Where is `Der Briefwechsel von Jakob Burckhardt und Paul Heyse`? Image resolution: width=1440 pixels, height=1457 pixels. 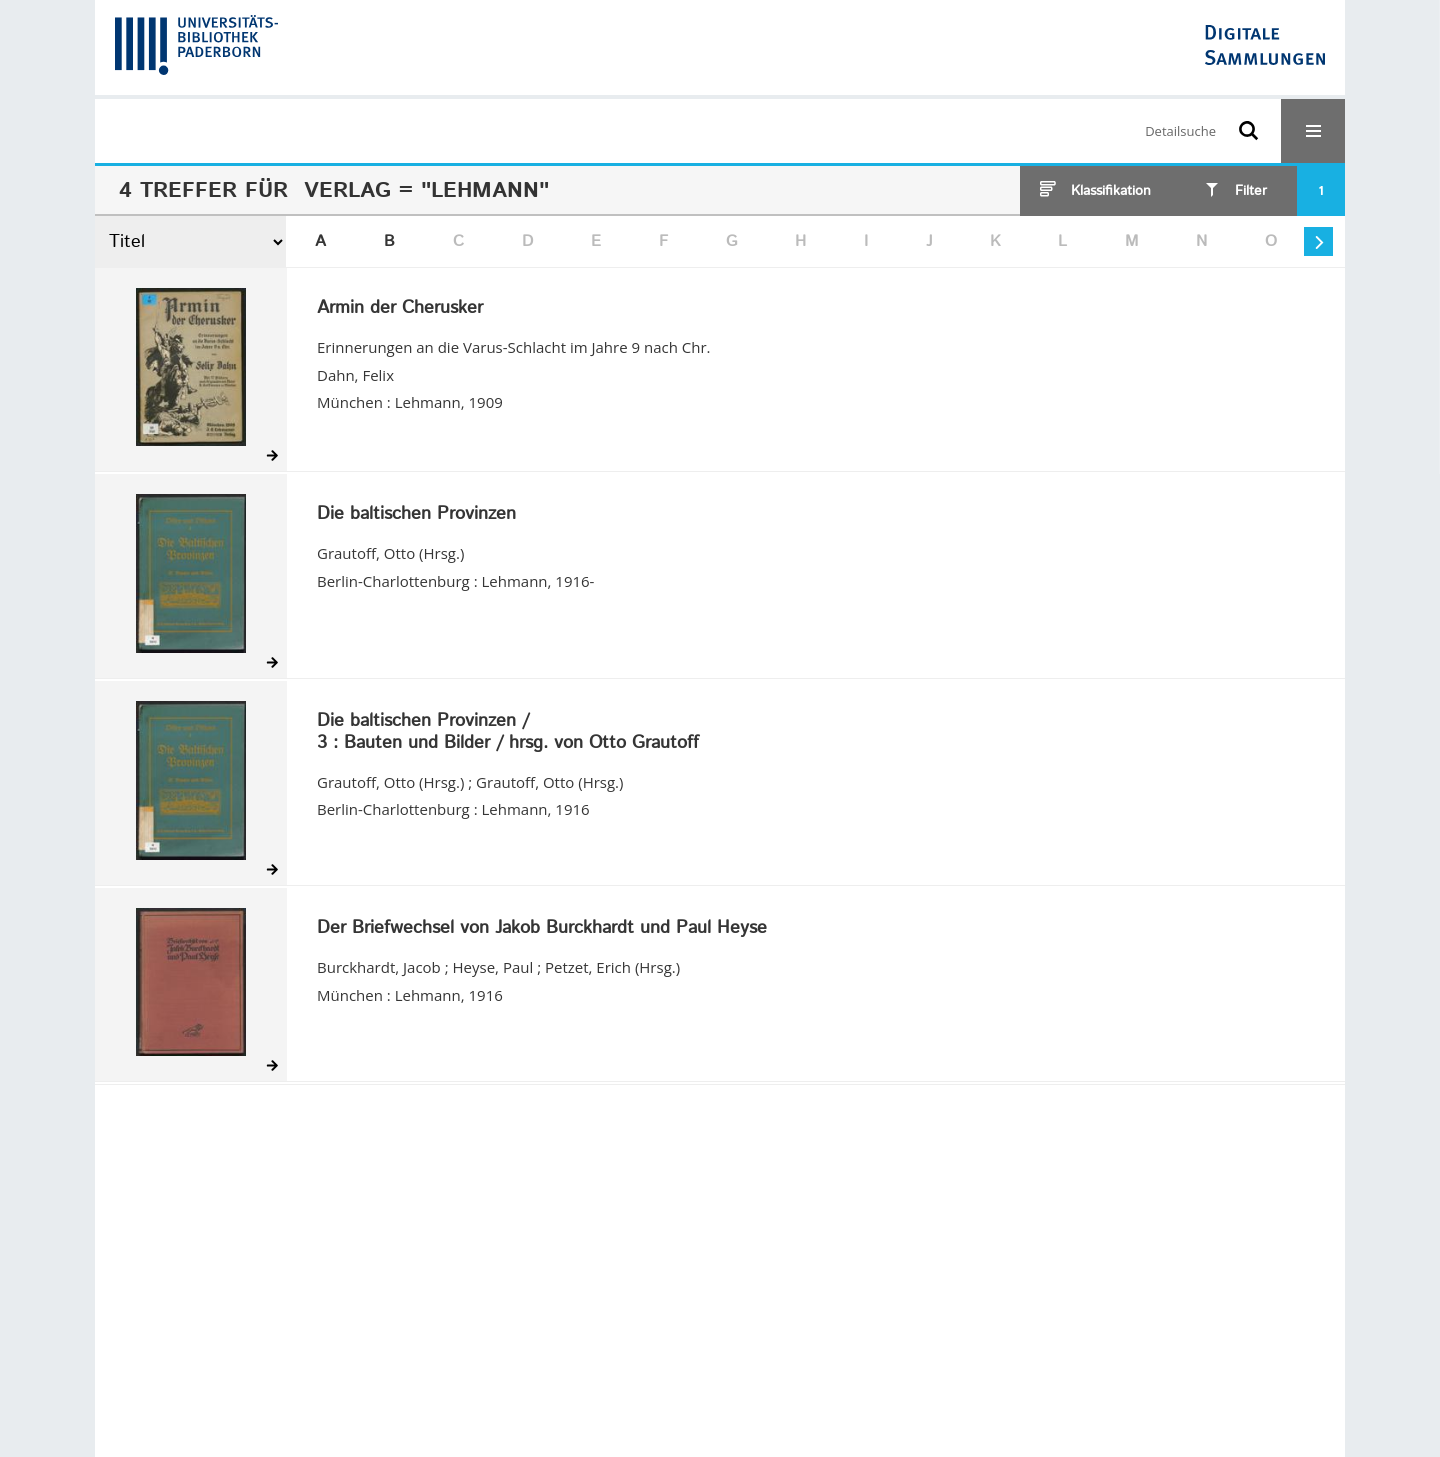
Der Briefwechsel von Jakob Burckhardt und Paul Heyse is located at coordinates (542, 929).